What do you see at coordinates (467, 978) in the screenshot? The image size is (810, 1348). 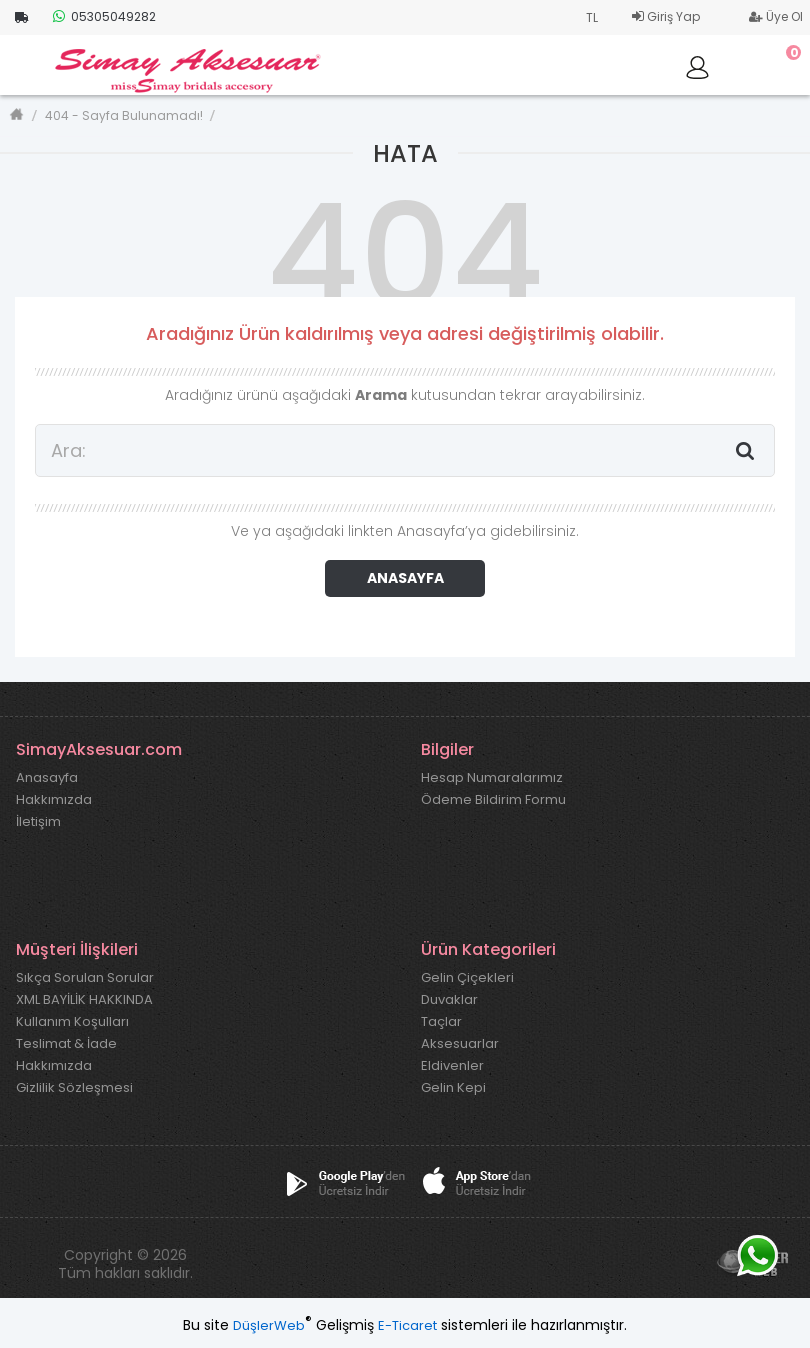 I see `Gelin Çiçekleri` at bounding box center [467, 978].